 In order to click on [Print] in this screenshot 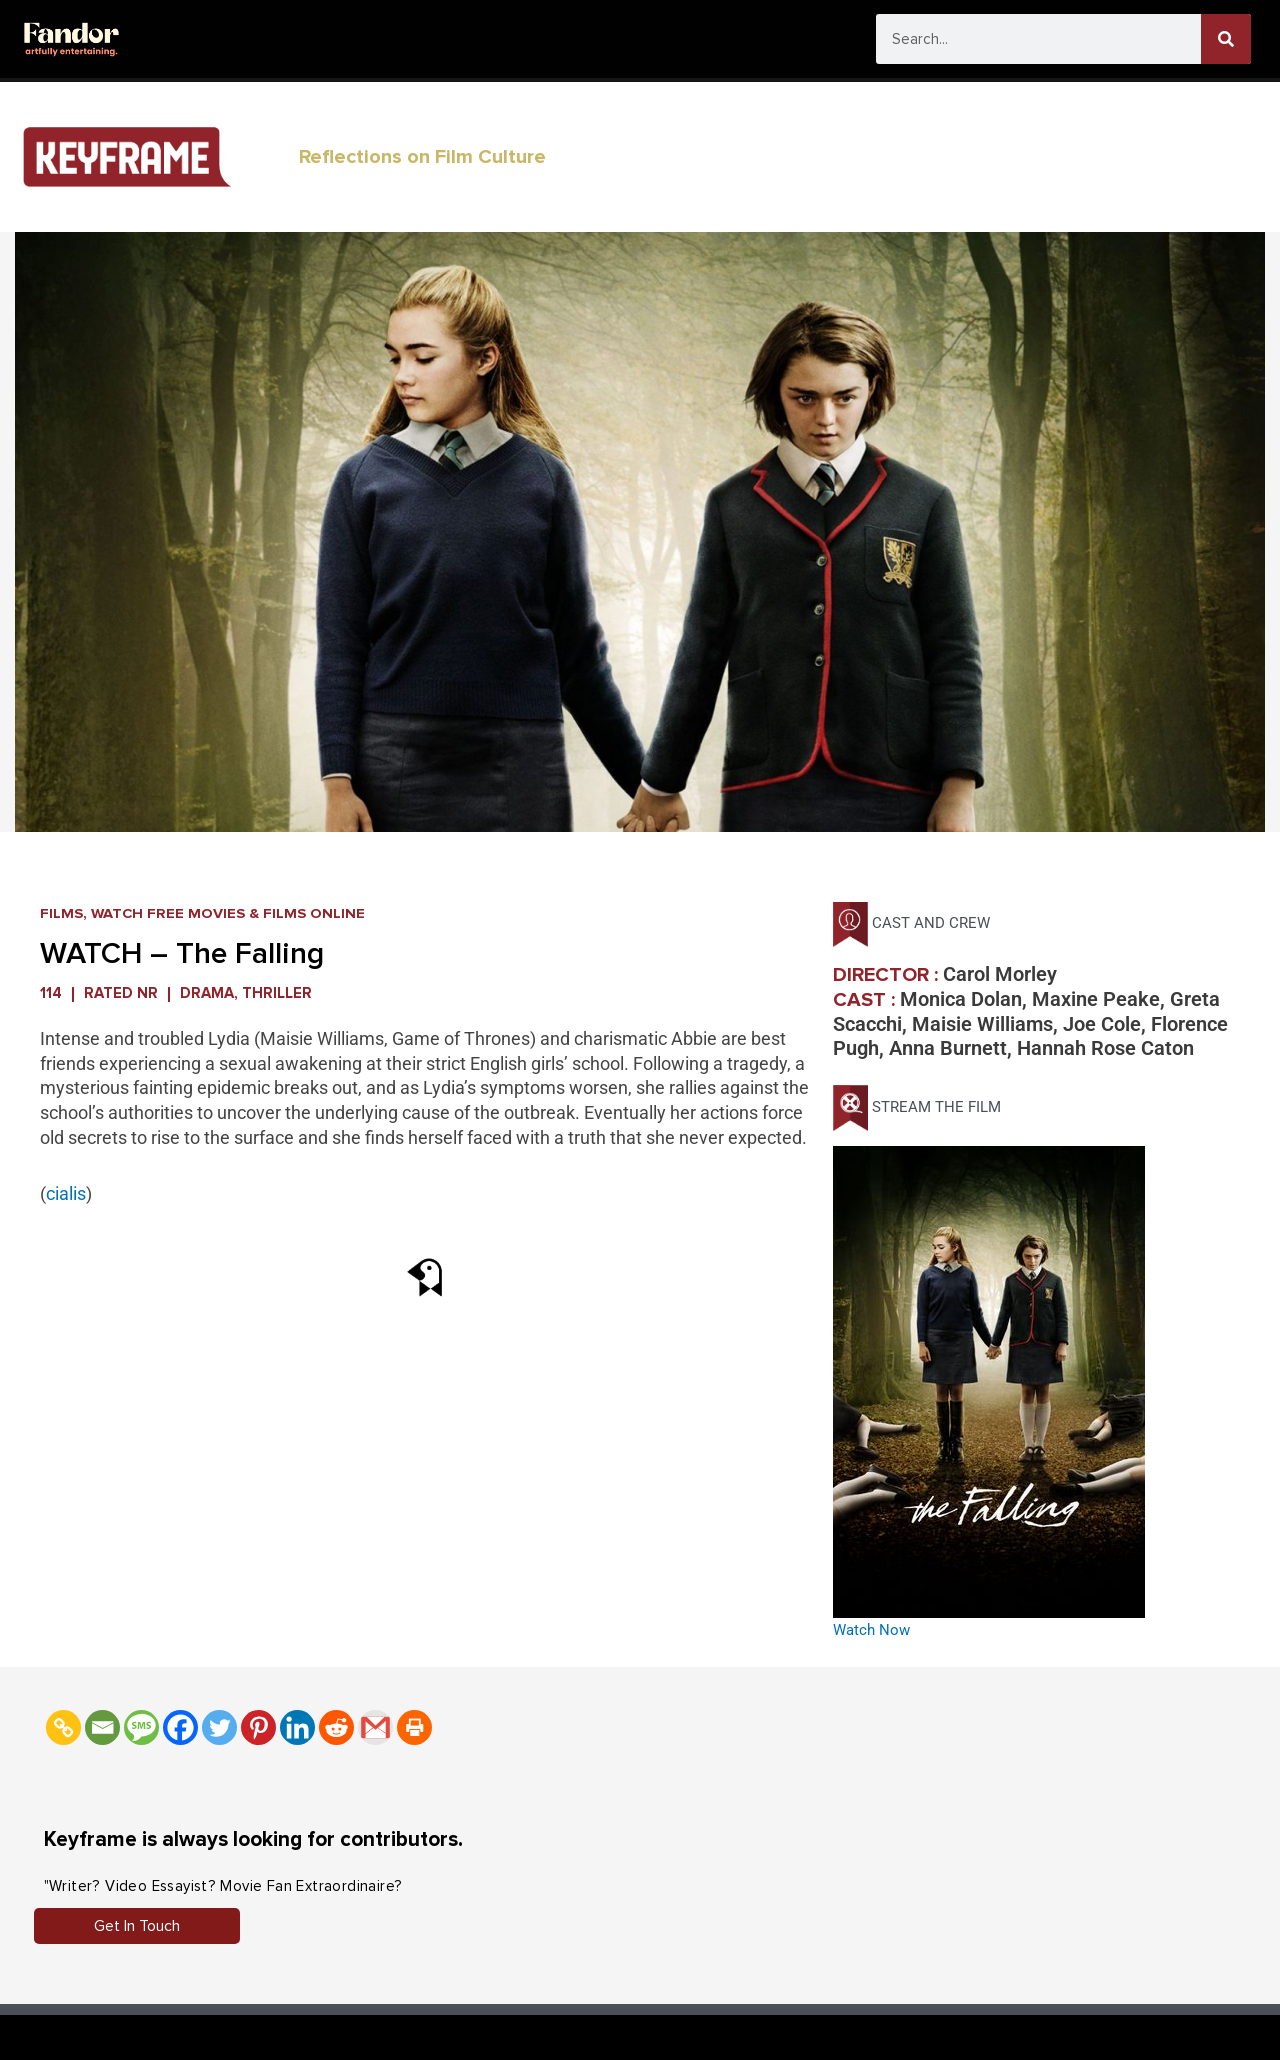, I will do `click(414, 1727)`.